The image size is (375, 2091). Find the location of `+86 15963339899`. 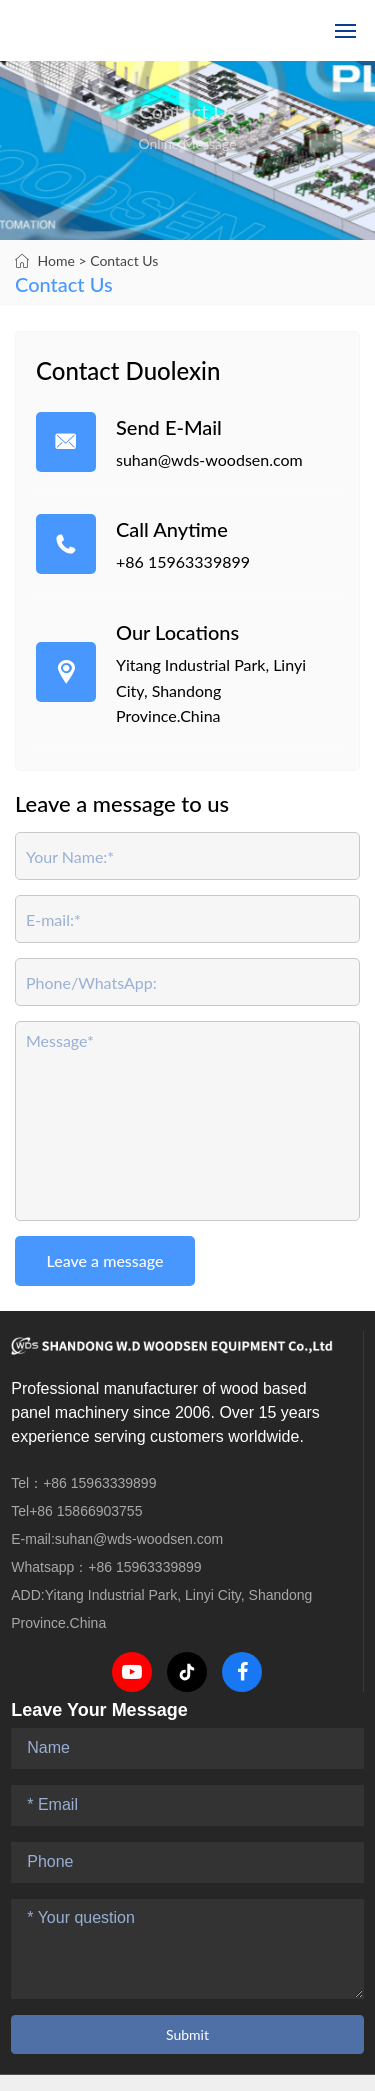

+86 15963339899 is located at coordinates (183, 561).